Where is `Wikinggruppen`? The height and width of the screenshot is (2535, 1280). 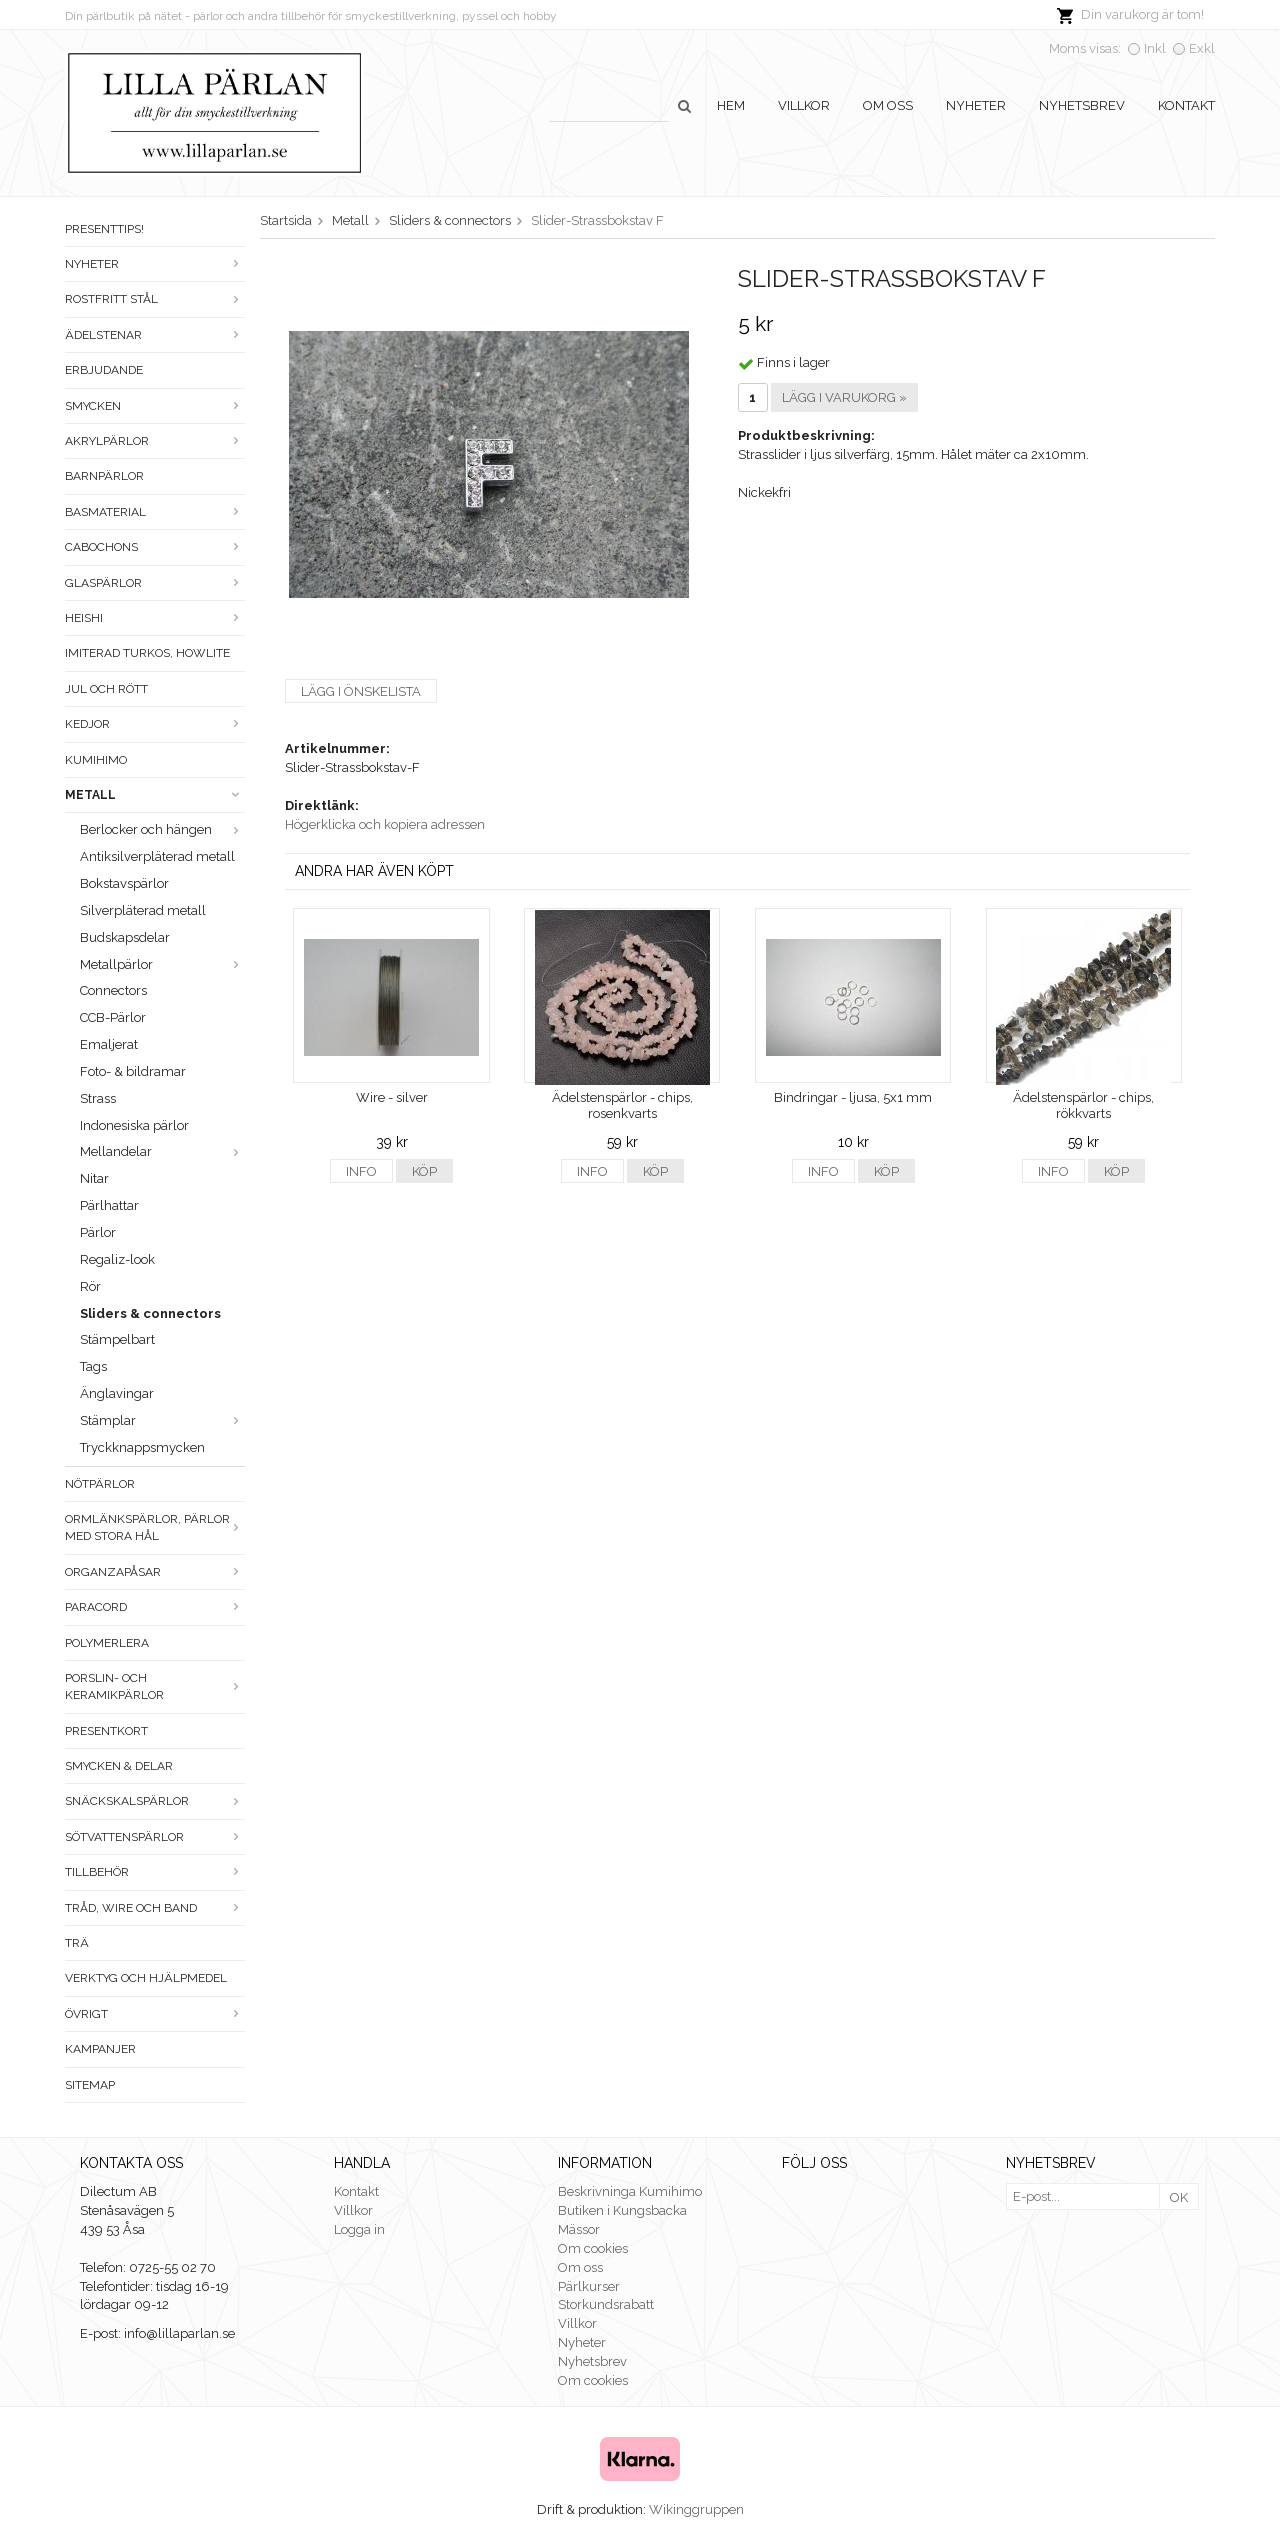
Wikinggruppen is located at coordinates (696, 2509).